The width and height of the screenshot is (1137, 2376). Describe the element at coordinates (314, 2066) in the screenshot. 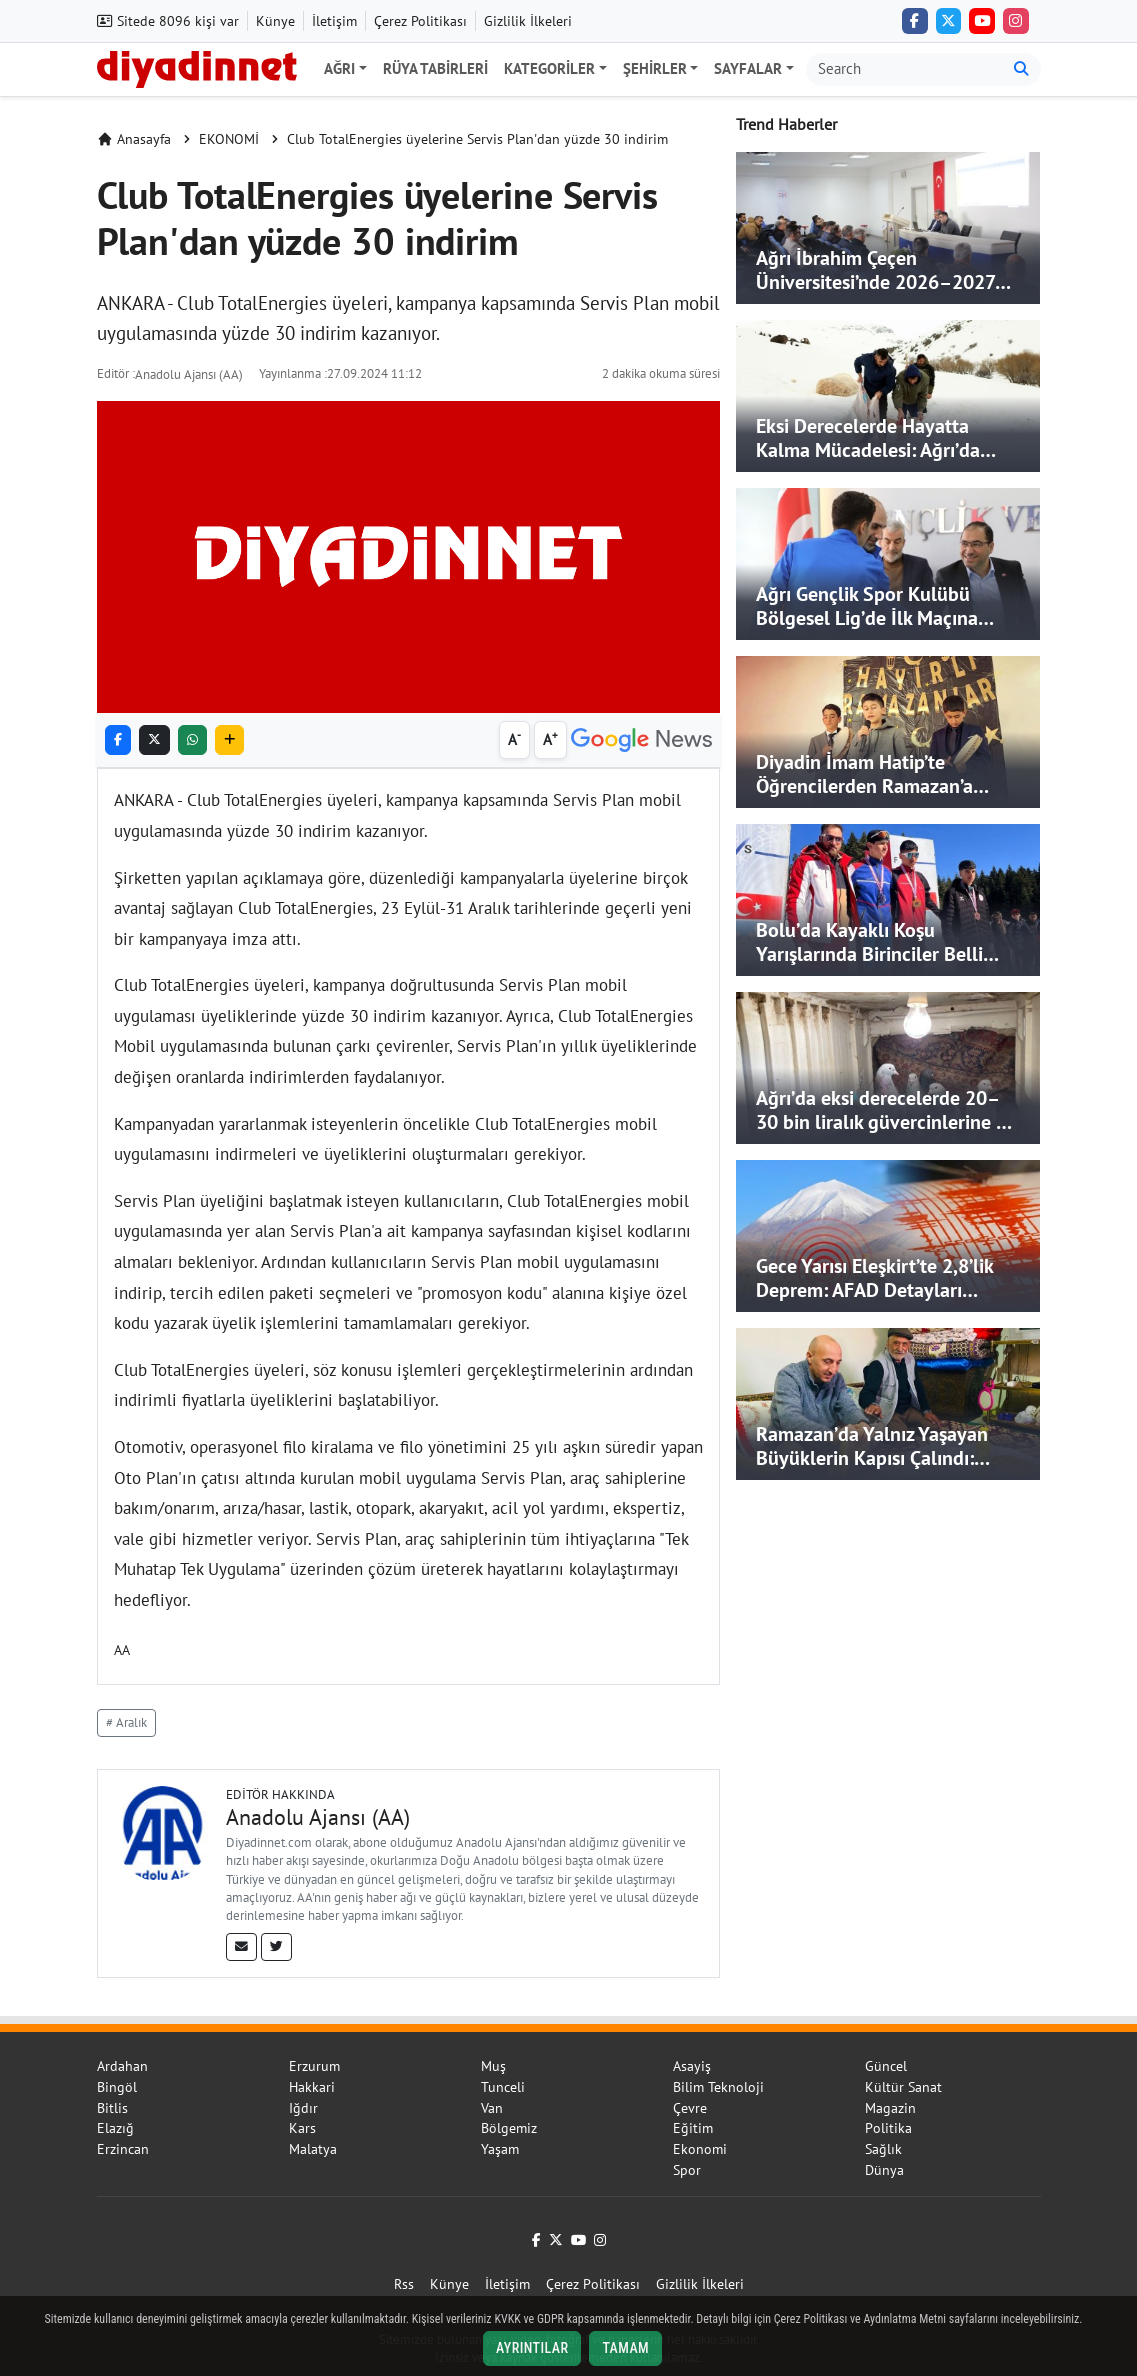

I see `Erzurum` at that location.